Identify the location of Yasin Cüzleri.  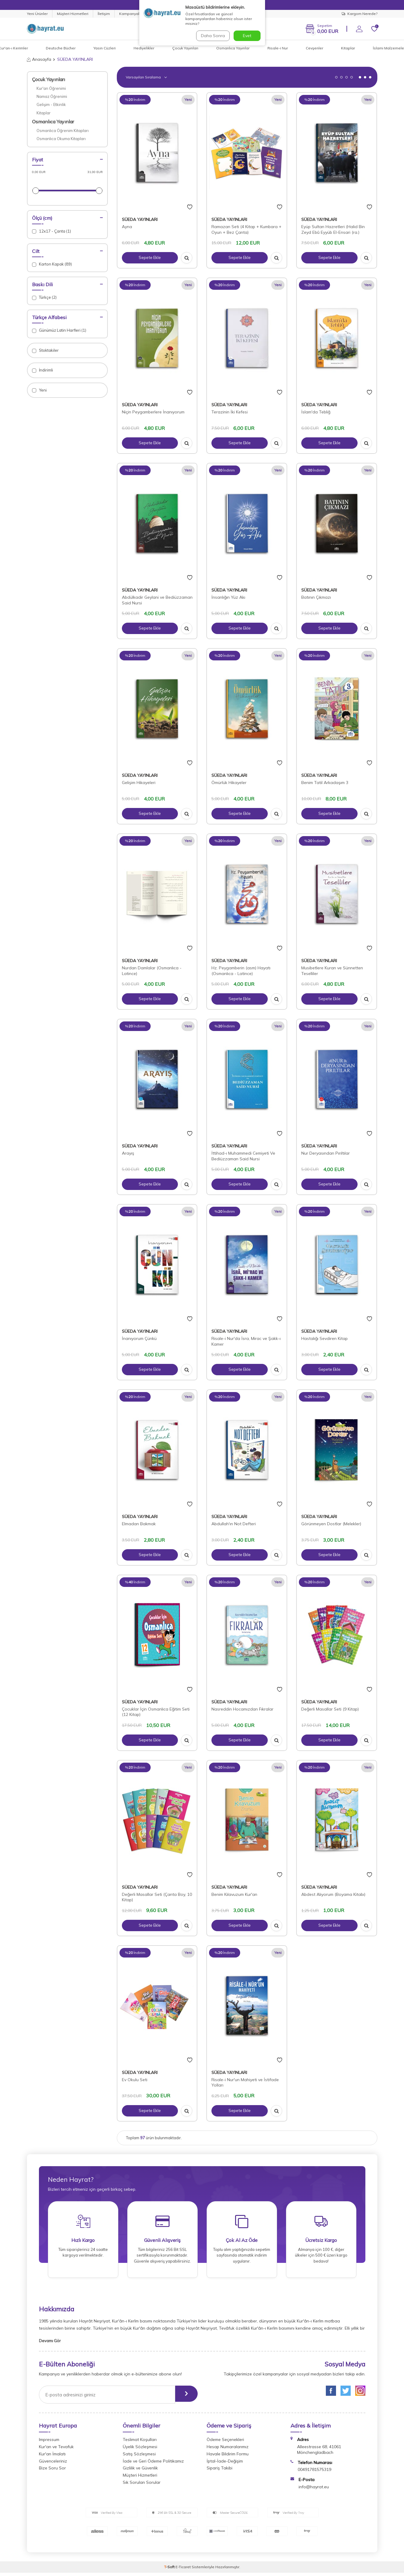
(104, 48).